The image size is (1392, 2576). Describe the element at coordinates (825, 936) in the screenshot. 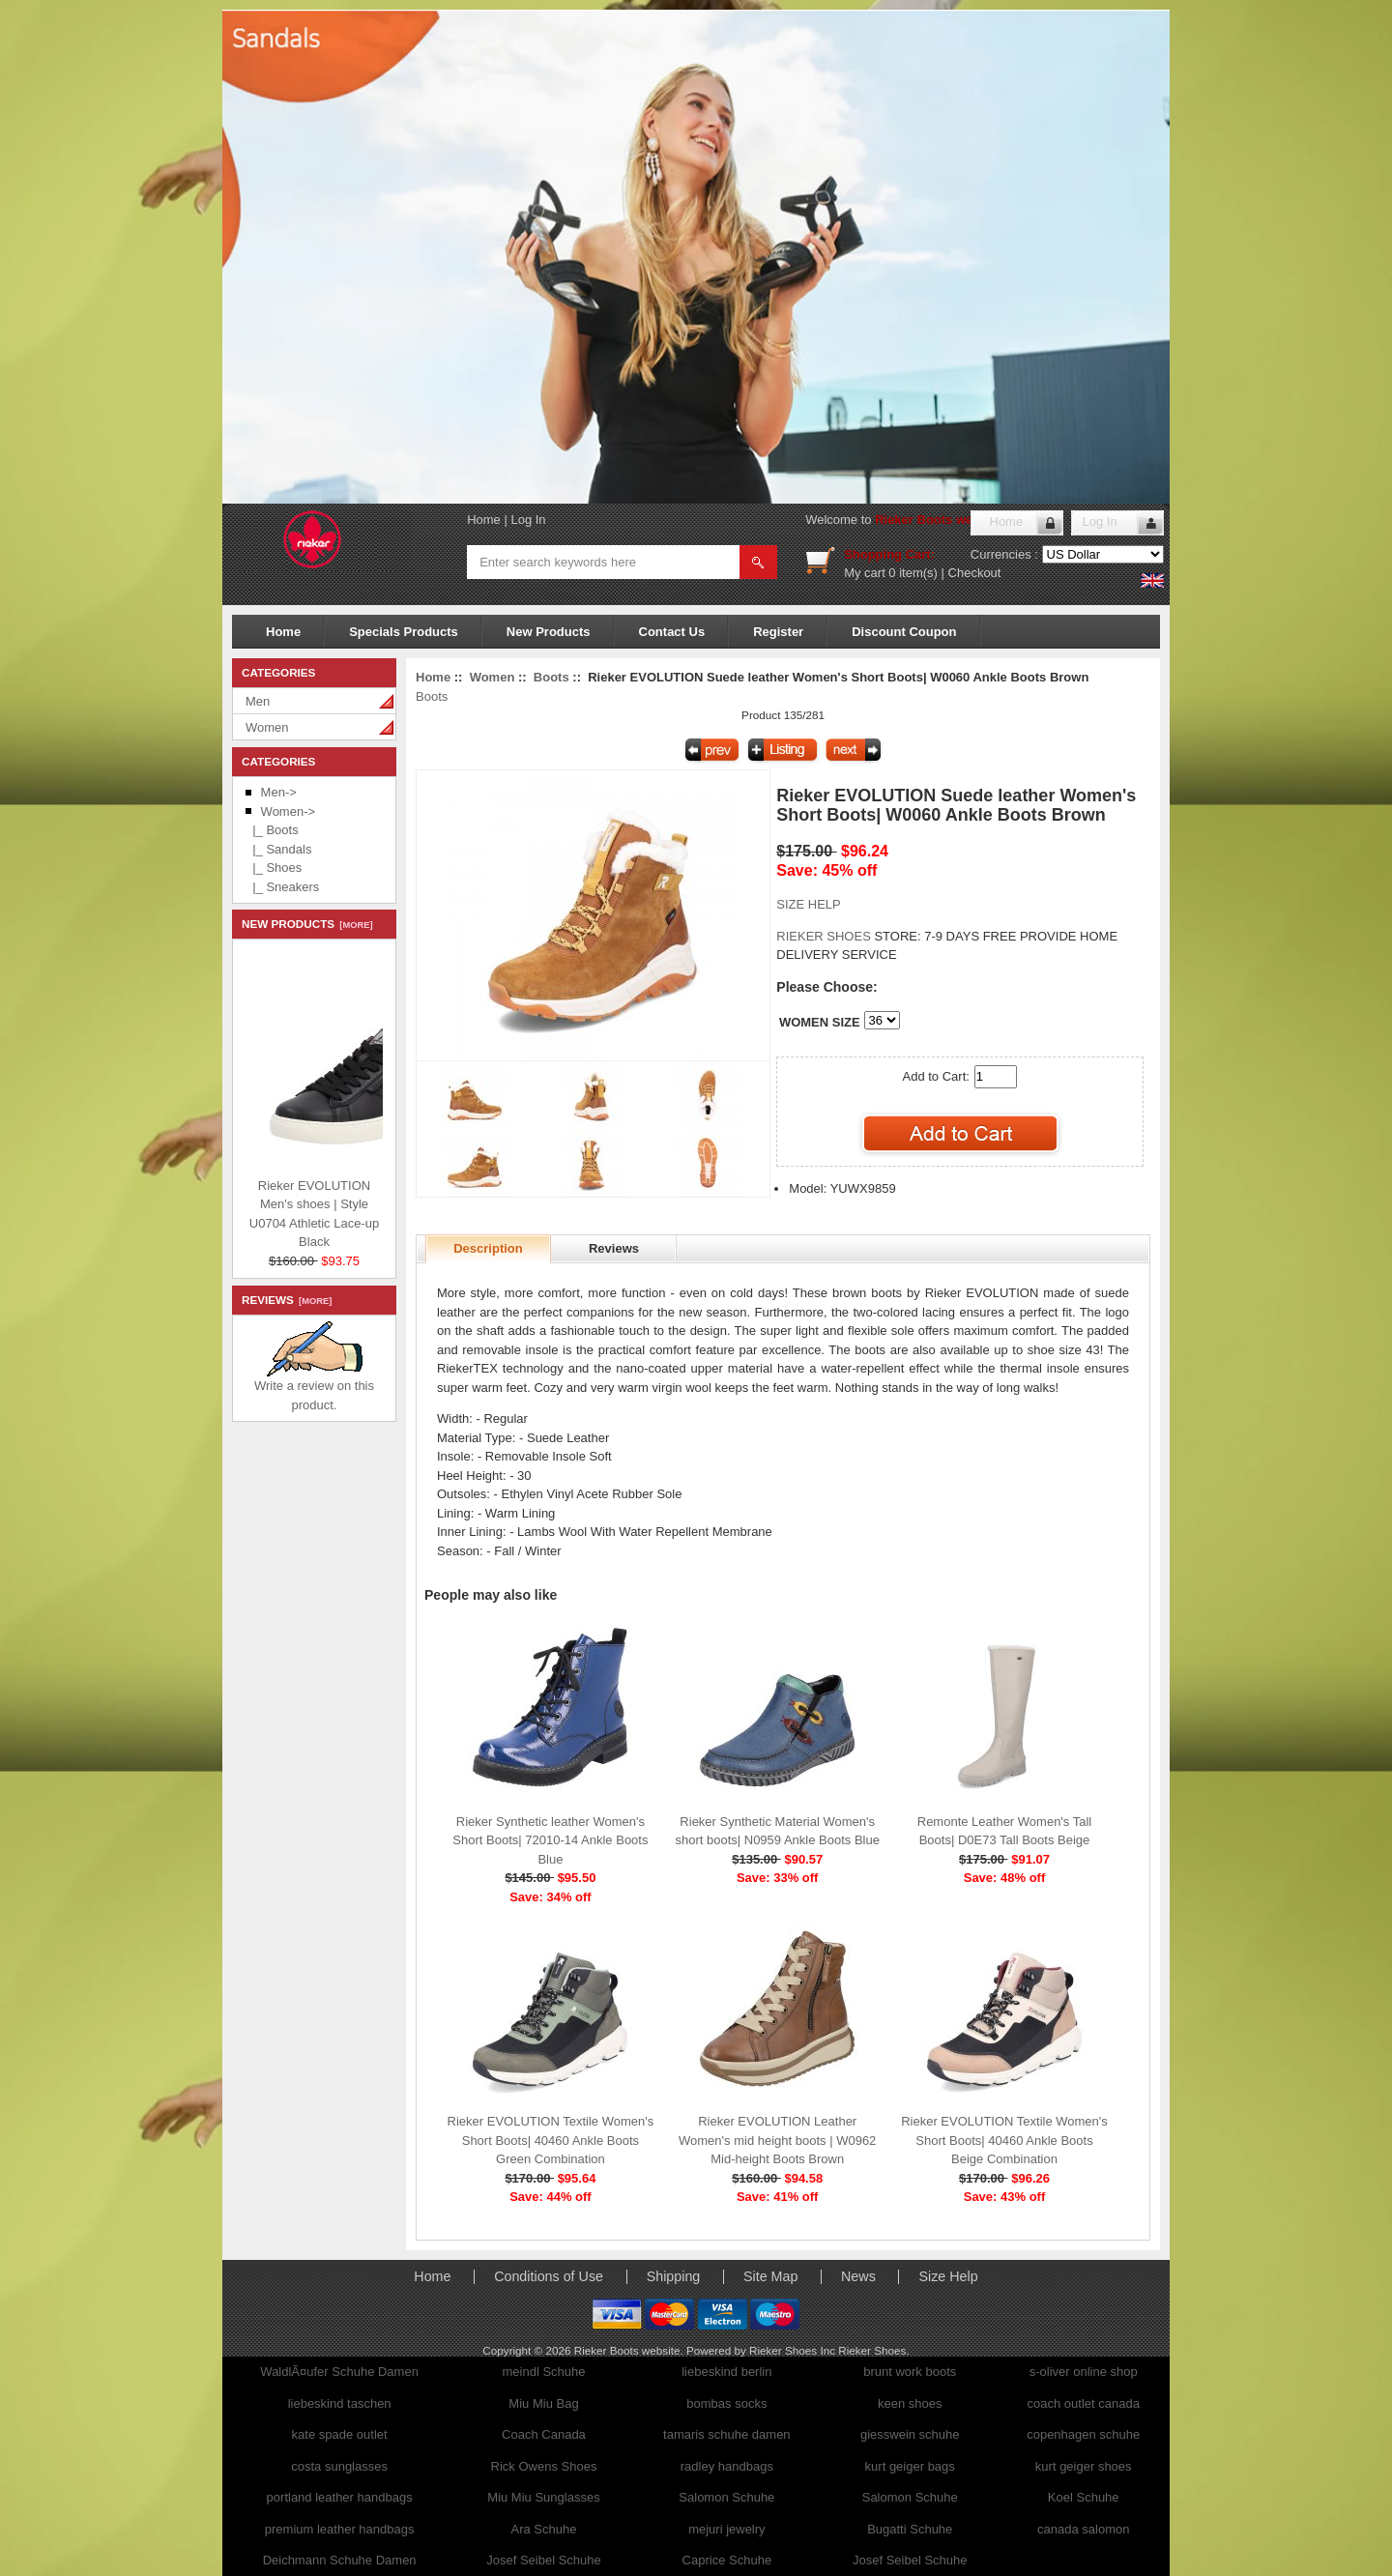

I see `RIEKER SHOES` at that location.